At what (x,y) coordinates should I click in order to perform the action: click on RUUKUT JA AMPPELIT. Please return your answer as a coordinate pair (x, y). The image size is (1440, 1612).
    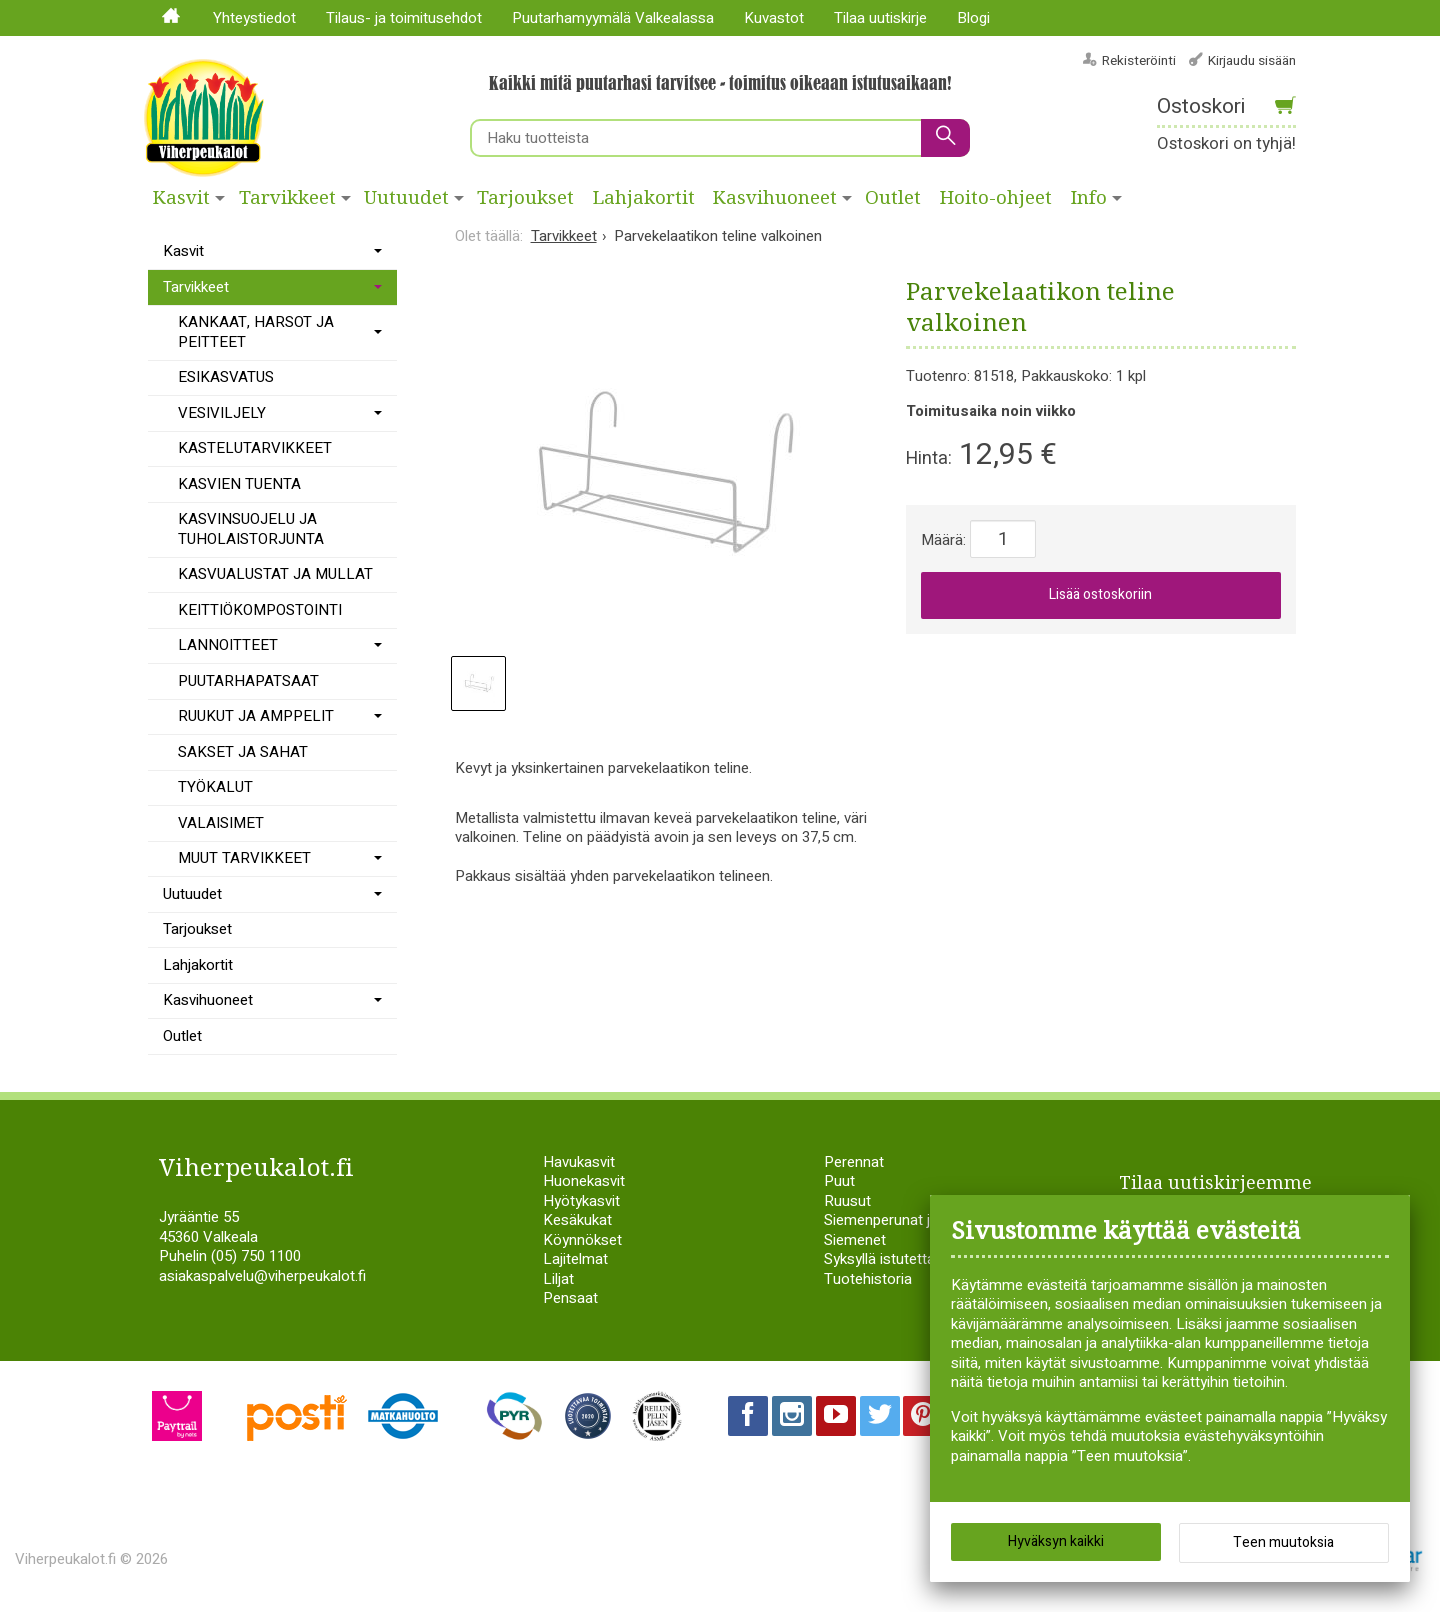
    Looking at the image, I should click on (256, 716).